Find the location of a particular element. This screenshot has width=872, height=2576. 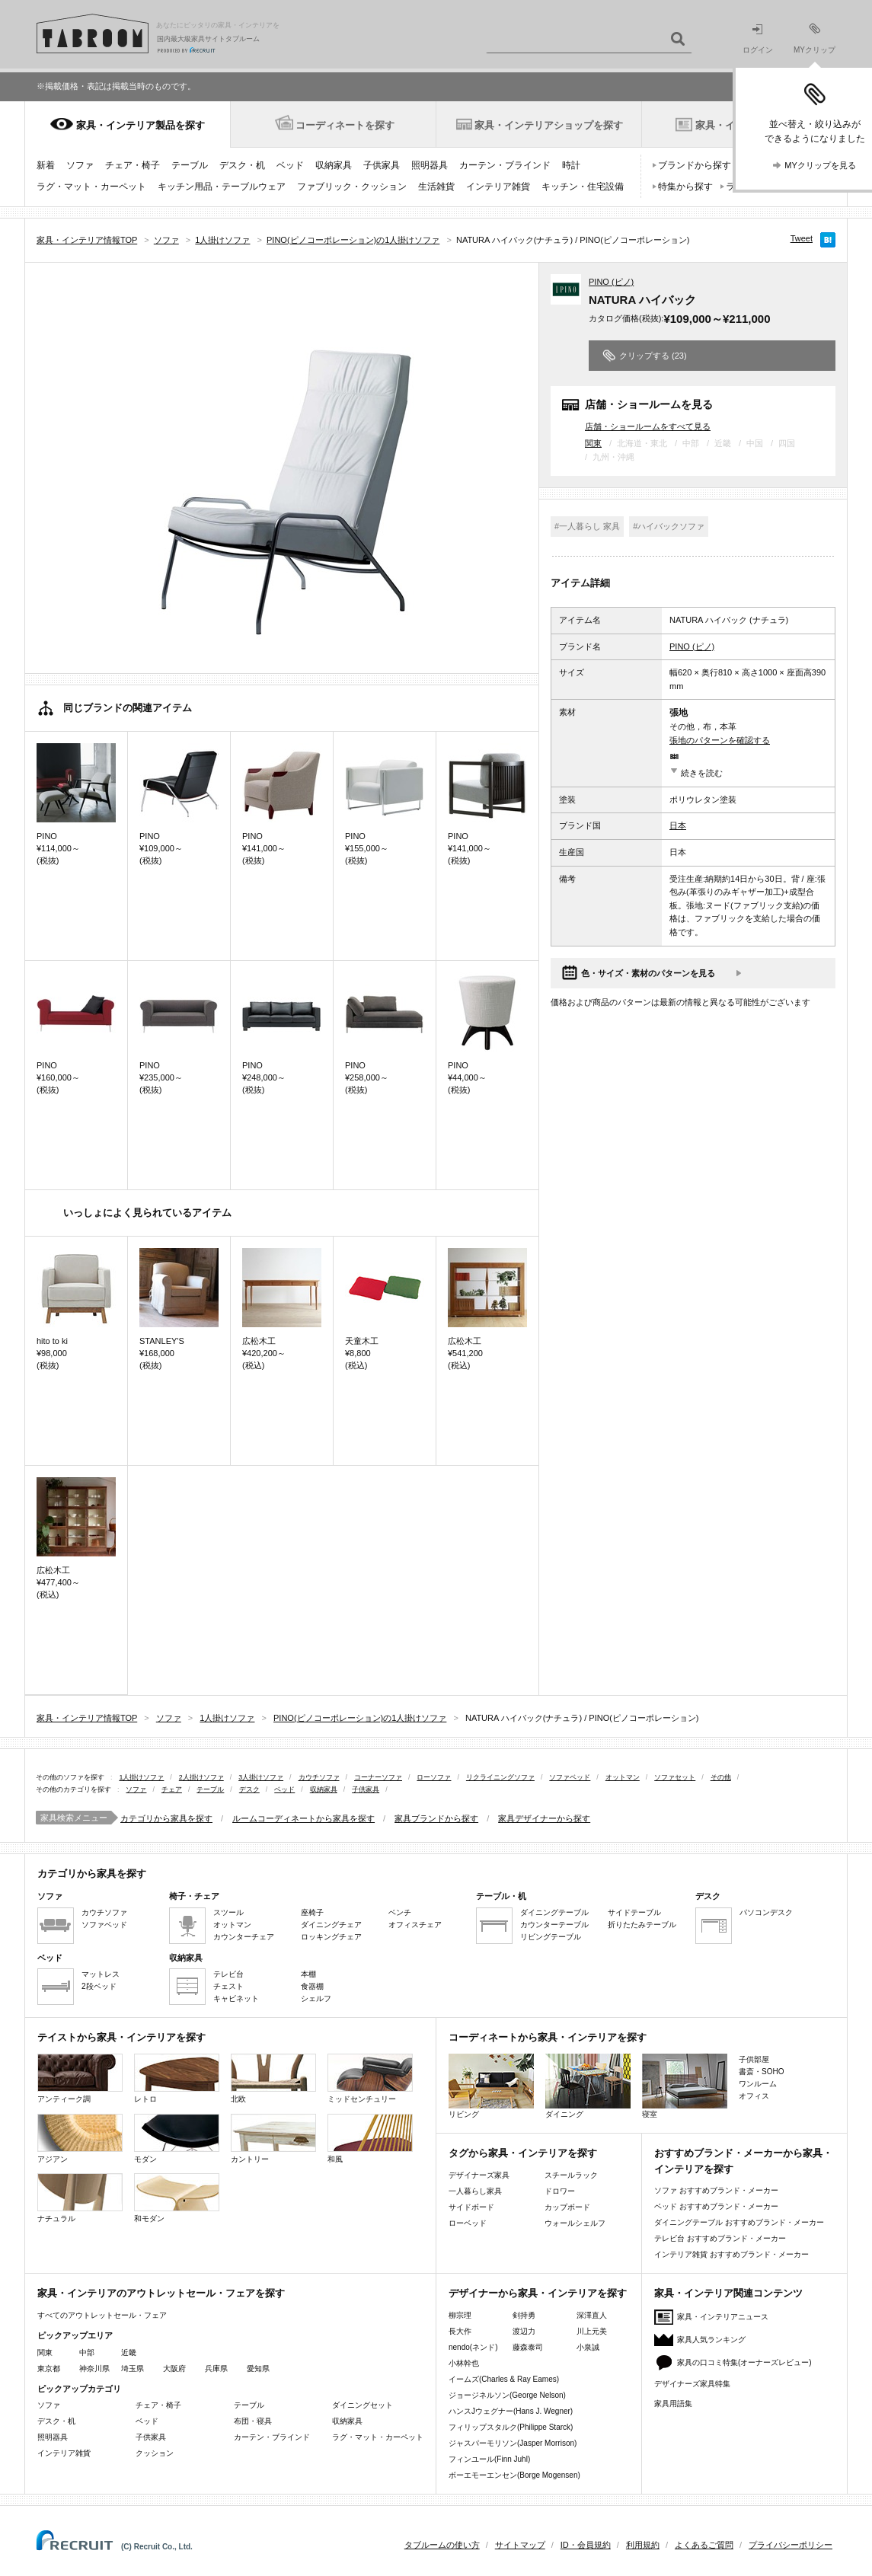

ワンルーム is located at coordinates (758, 2084).